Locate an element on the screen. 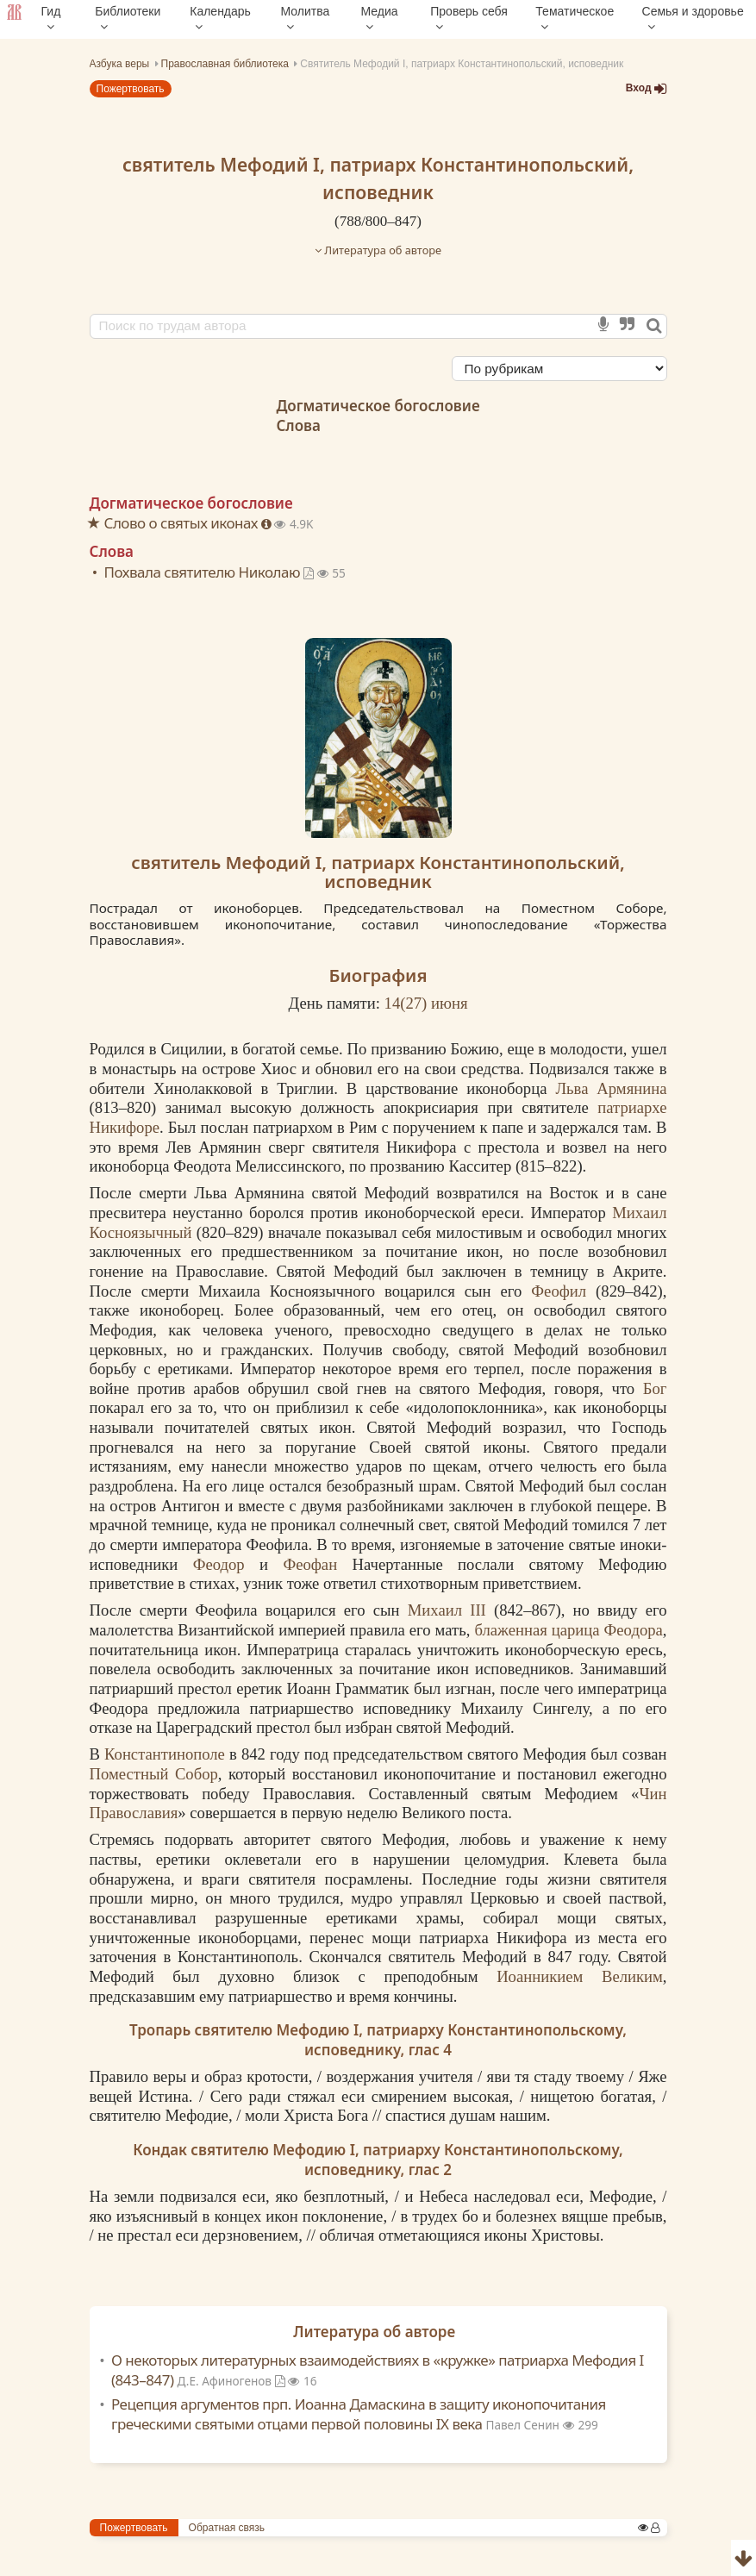 The height and width of the screenshot is (2576, 756). Слова is located at coordinates (298, 425).